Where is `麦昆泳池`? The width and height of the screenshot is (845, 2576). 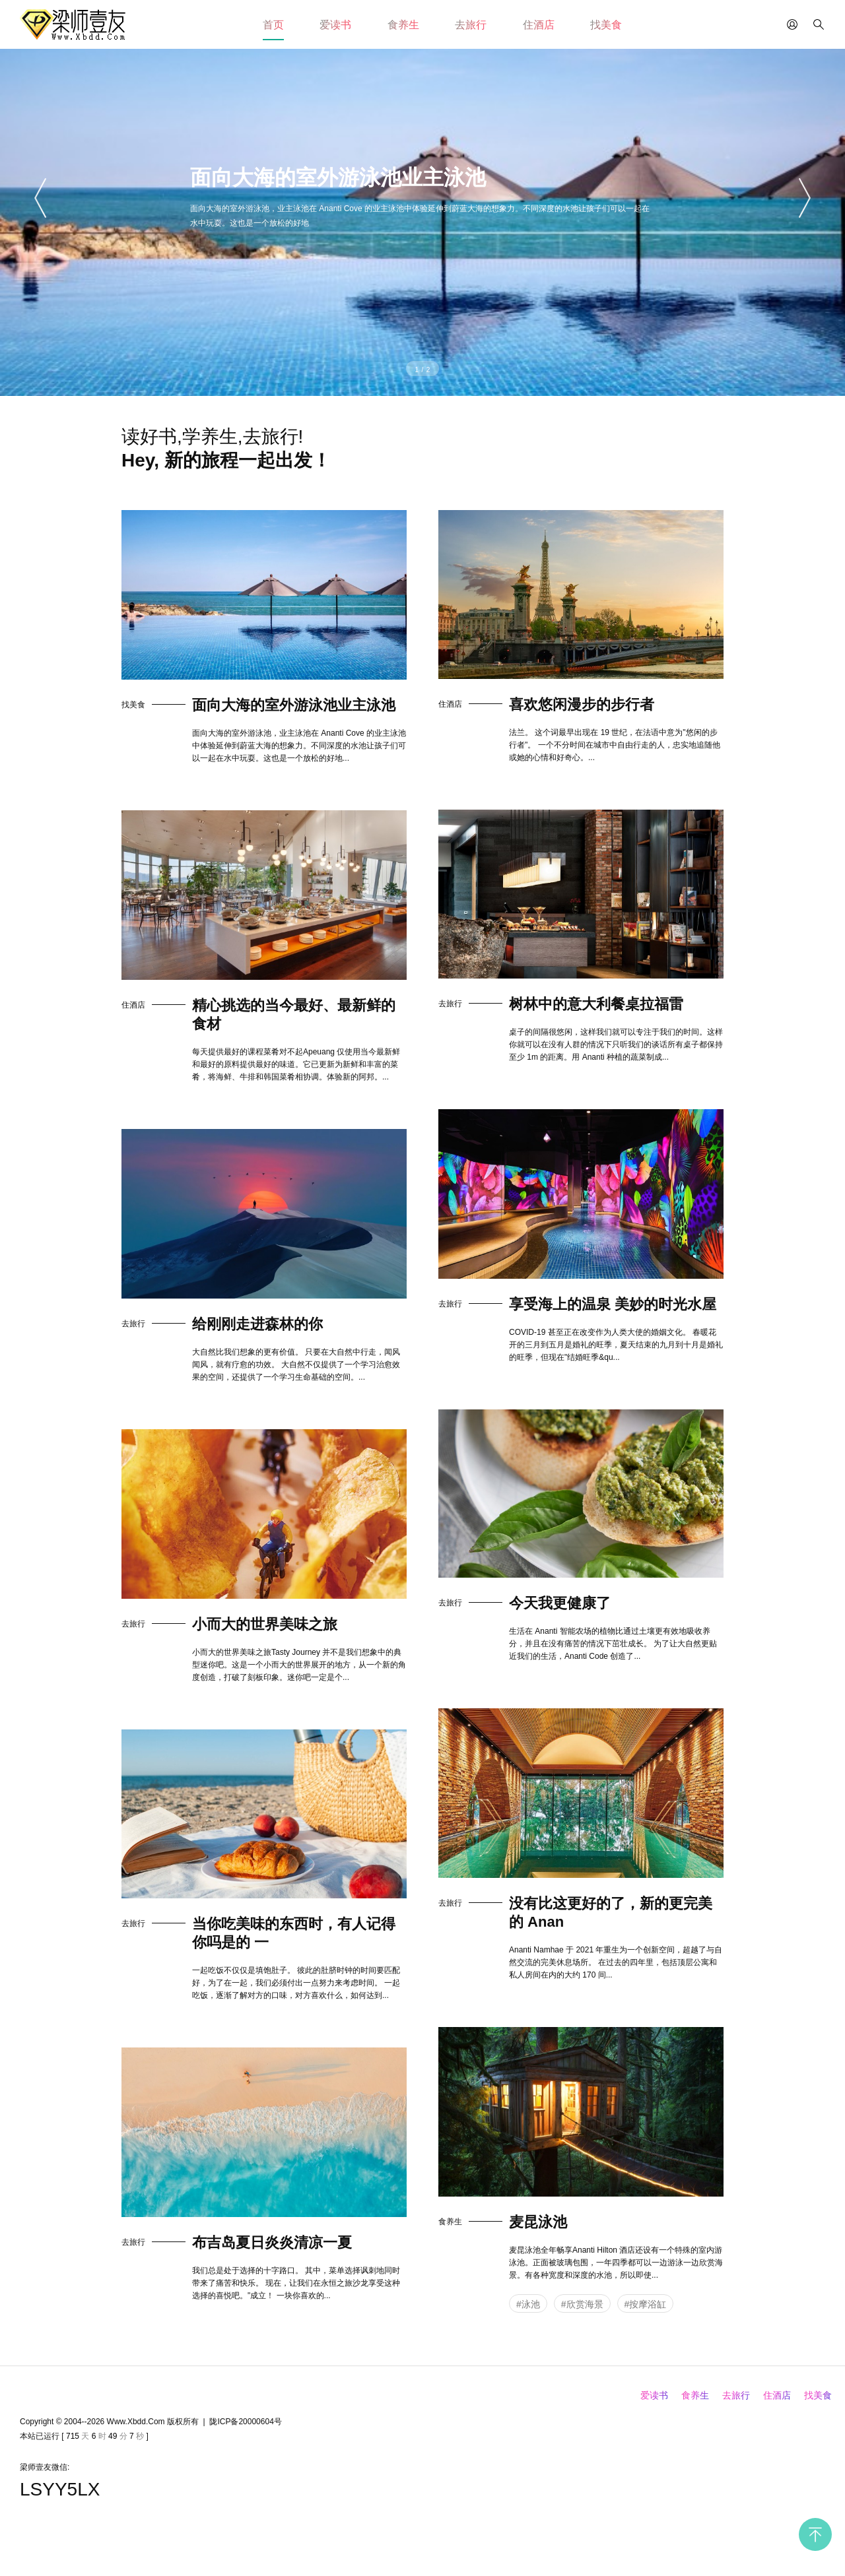
麦昆泳池 is located at coordinates (538, 2222).